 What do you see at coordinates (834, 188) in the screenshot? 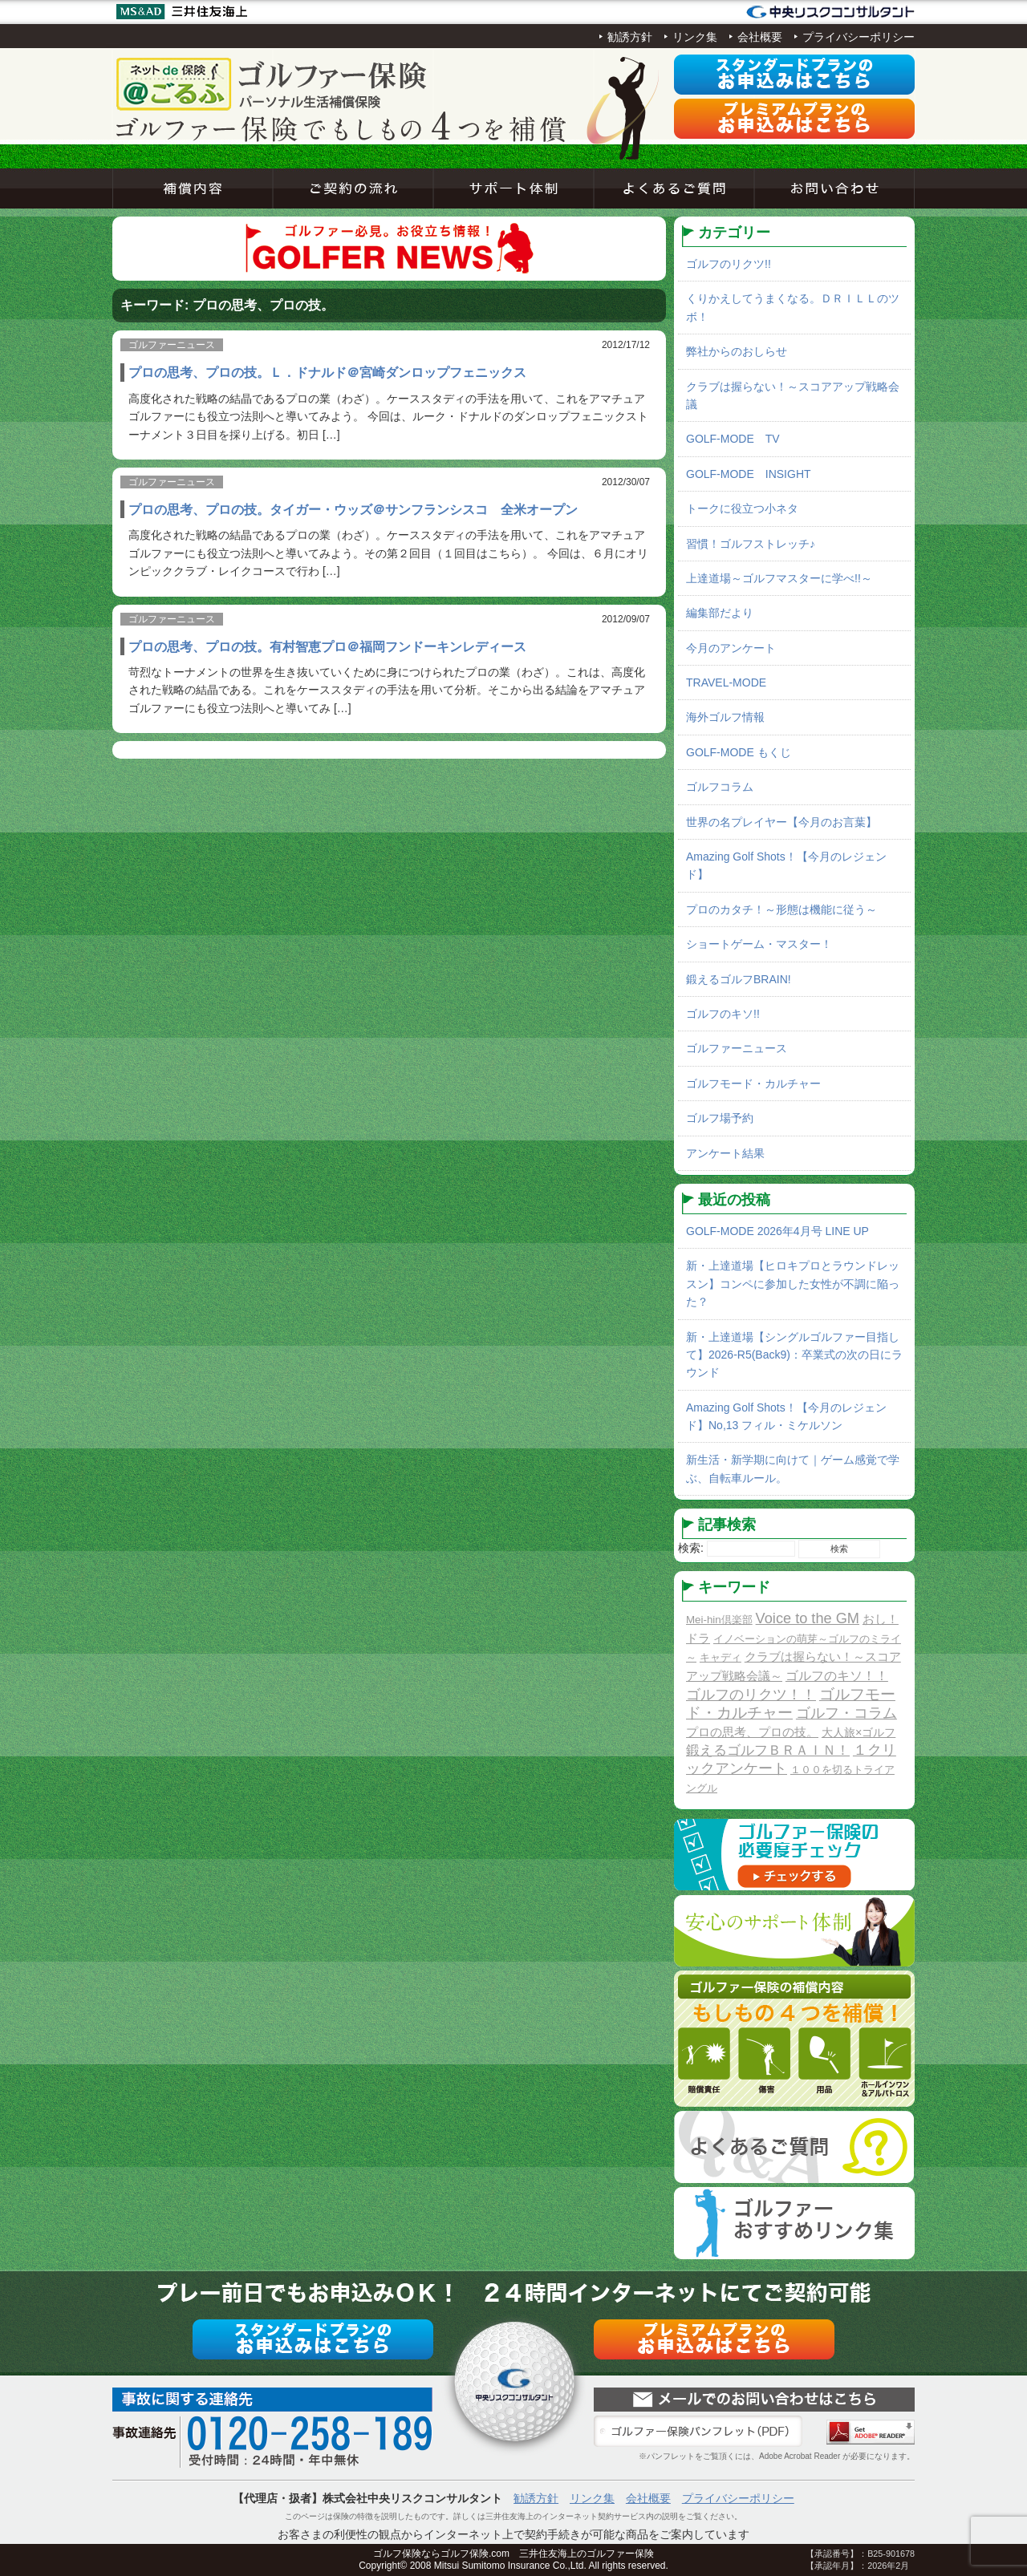
I see `お問い合わせ` at bounding box center [834, 188].